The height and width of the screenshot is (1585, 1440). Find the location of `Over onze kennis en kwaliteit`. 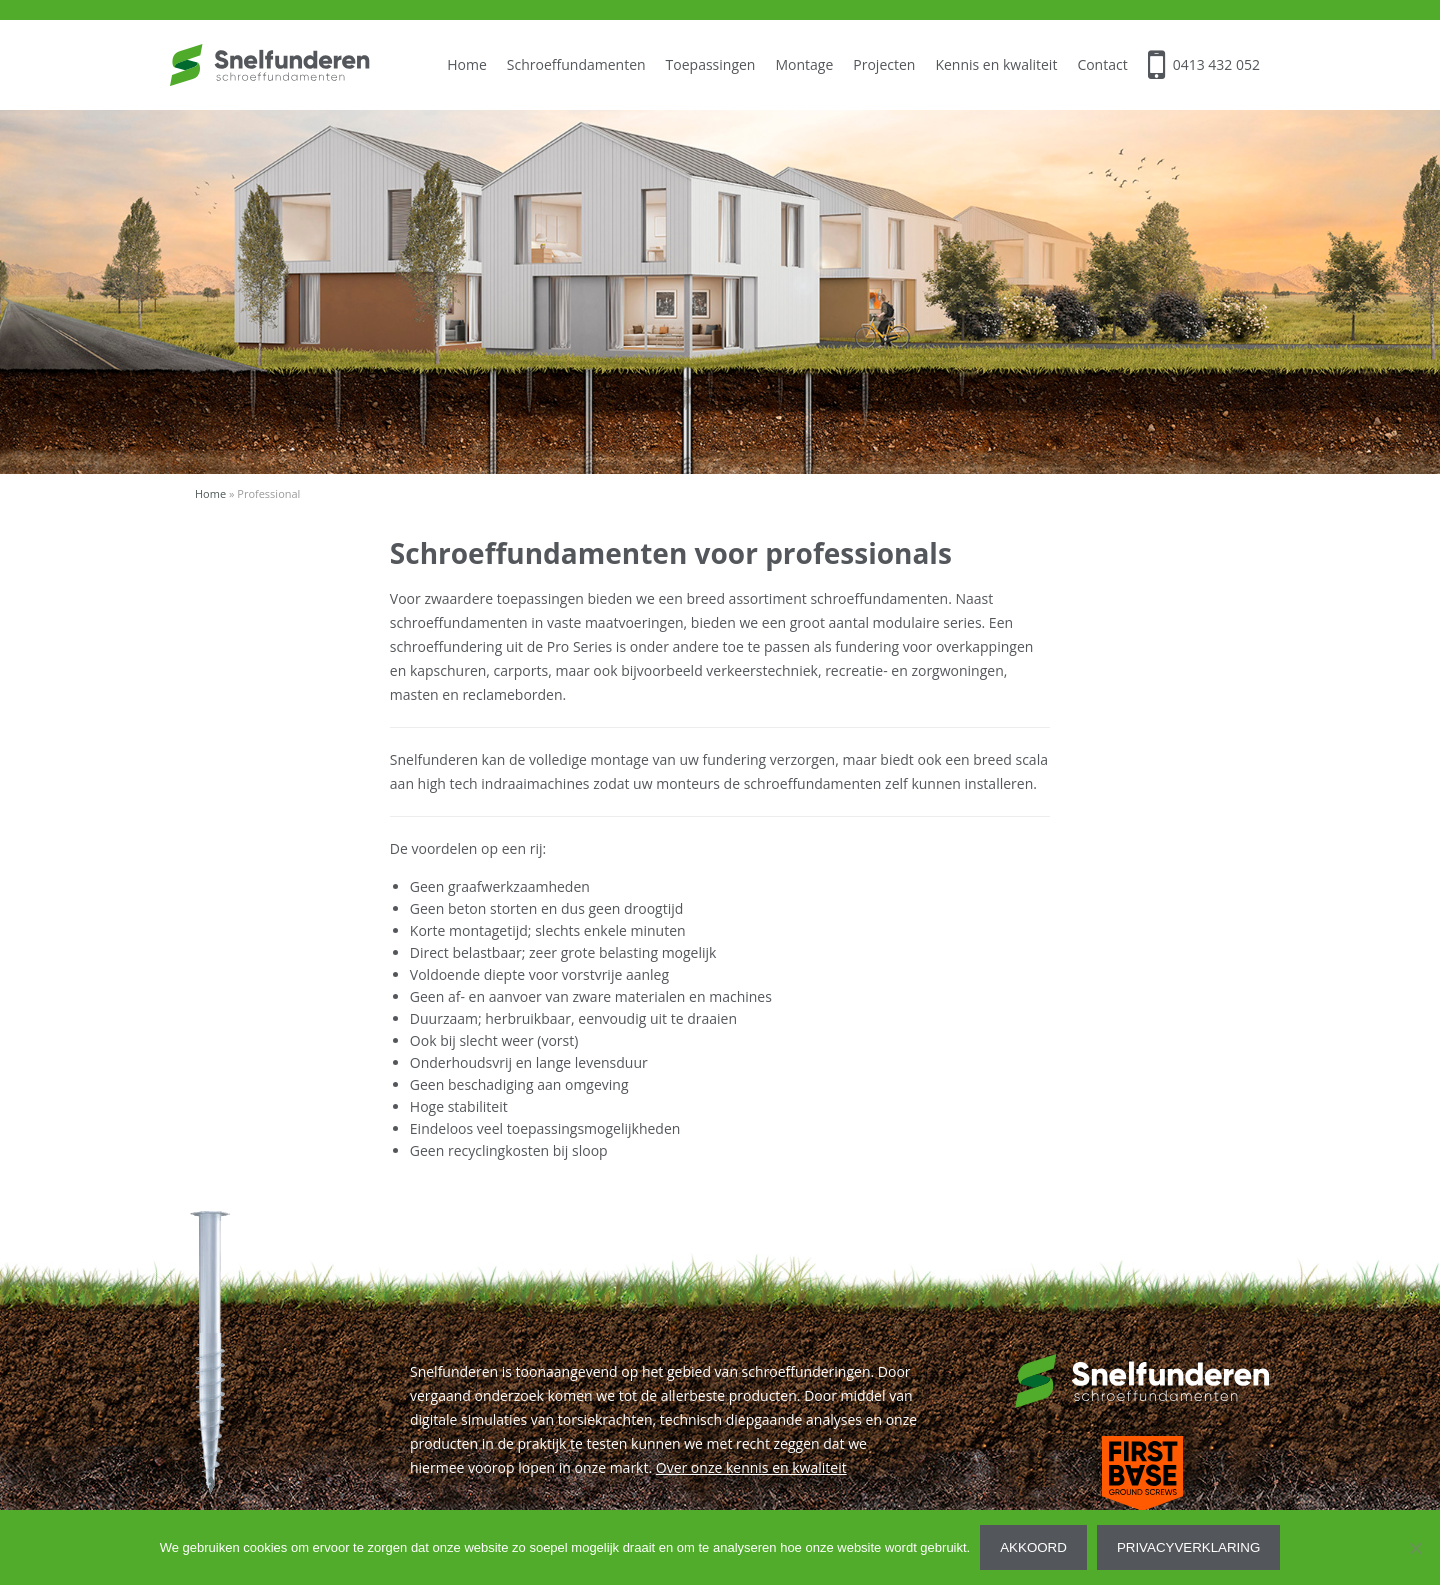

Over onze kennis en kwaliteit is located at coordinates (751, 1467).